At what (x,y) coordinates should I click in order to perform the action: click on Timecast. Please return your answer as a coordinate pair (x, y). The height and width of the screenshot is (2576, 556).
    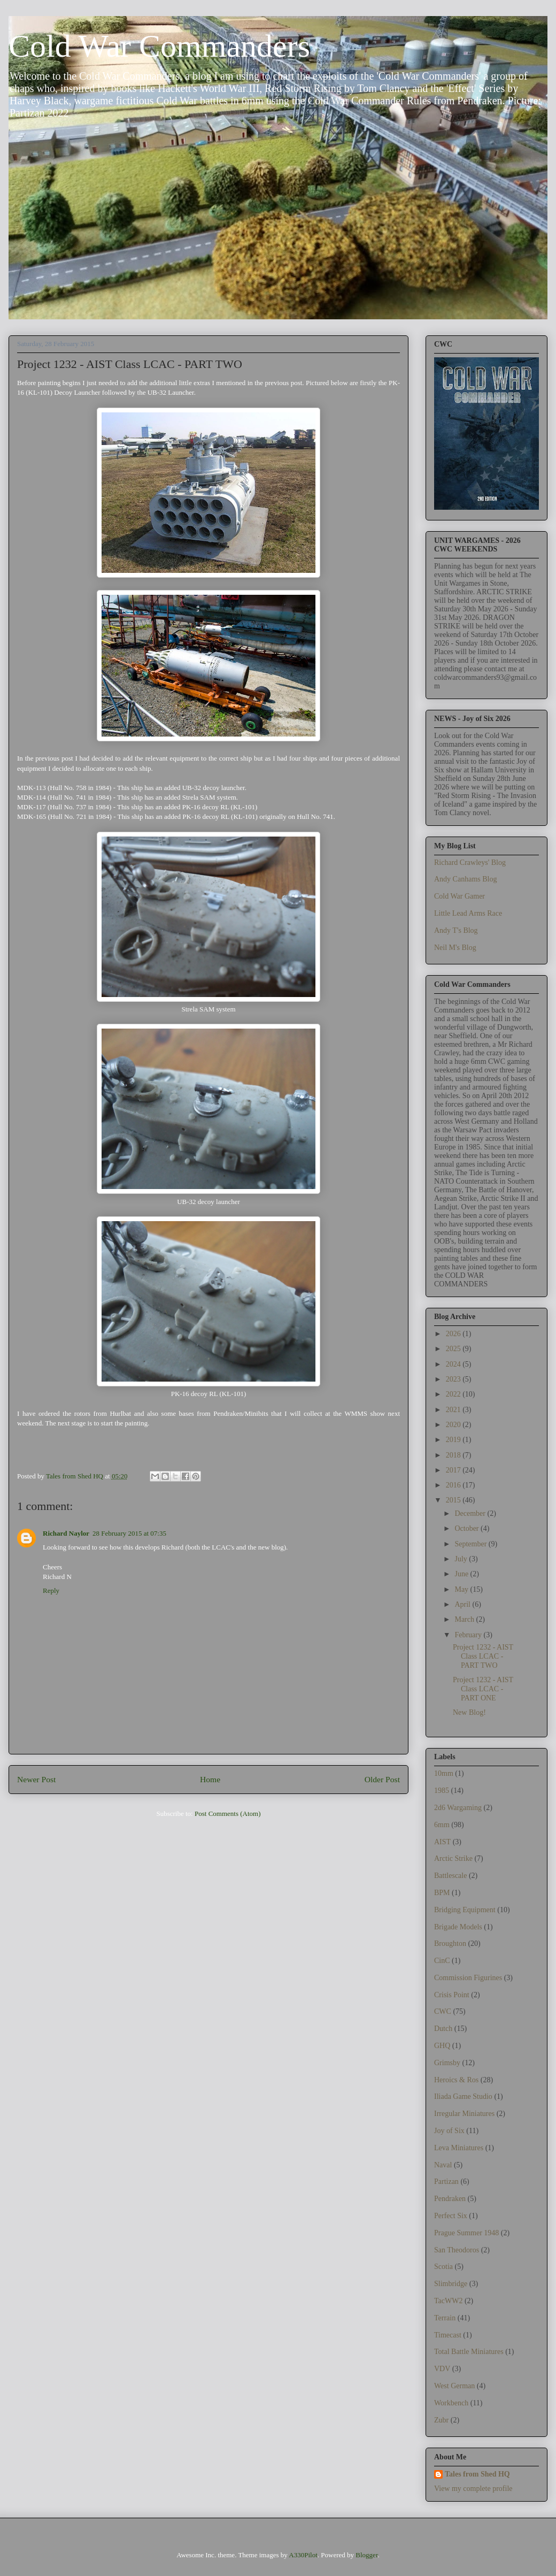
    Looking at the image, I should click on (447, 2335).